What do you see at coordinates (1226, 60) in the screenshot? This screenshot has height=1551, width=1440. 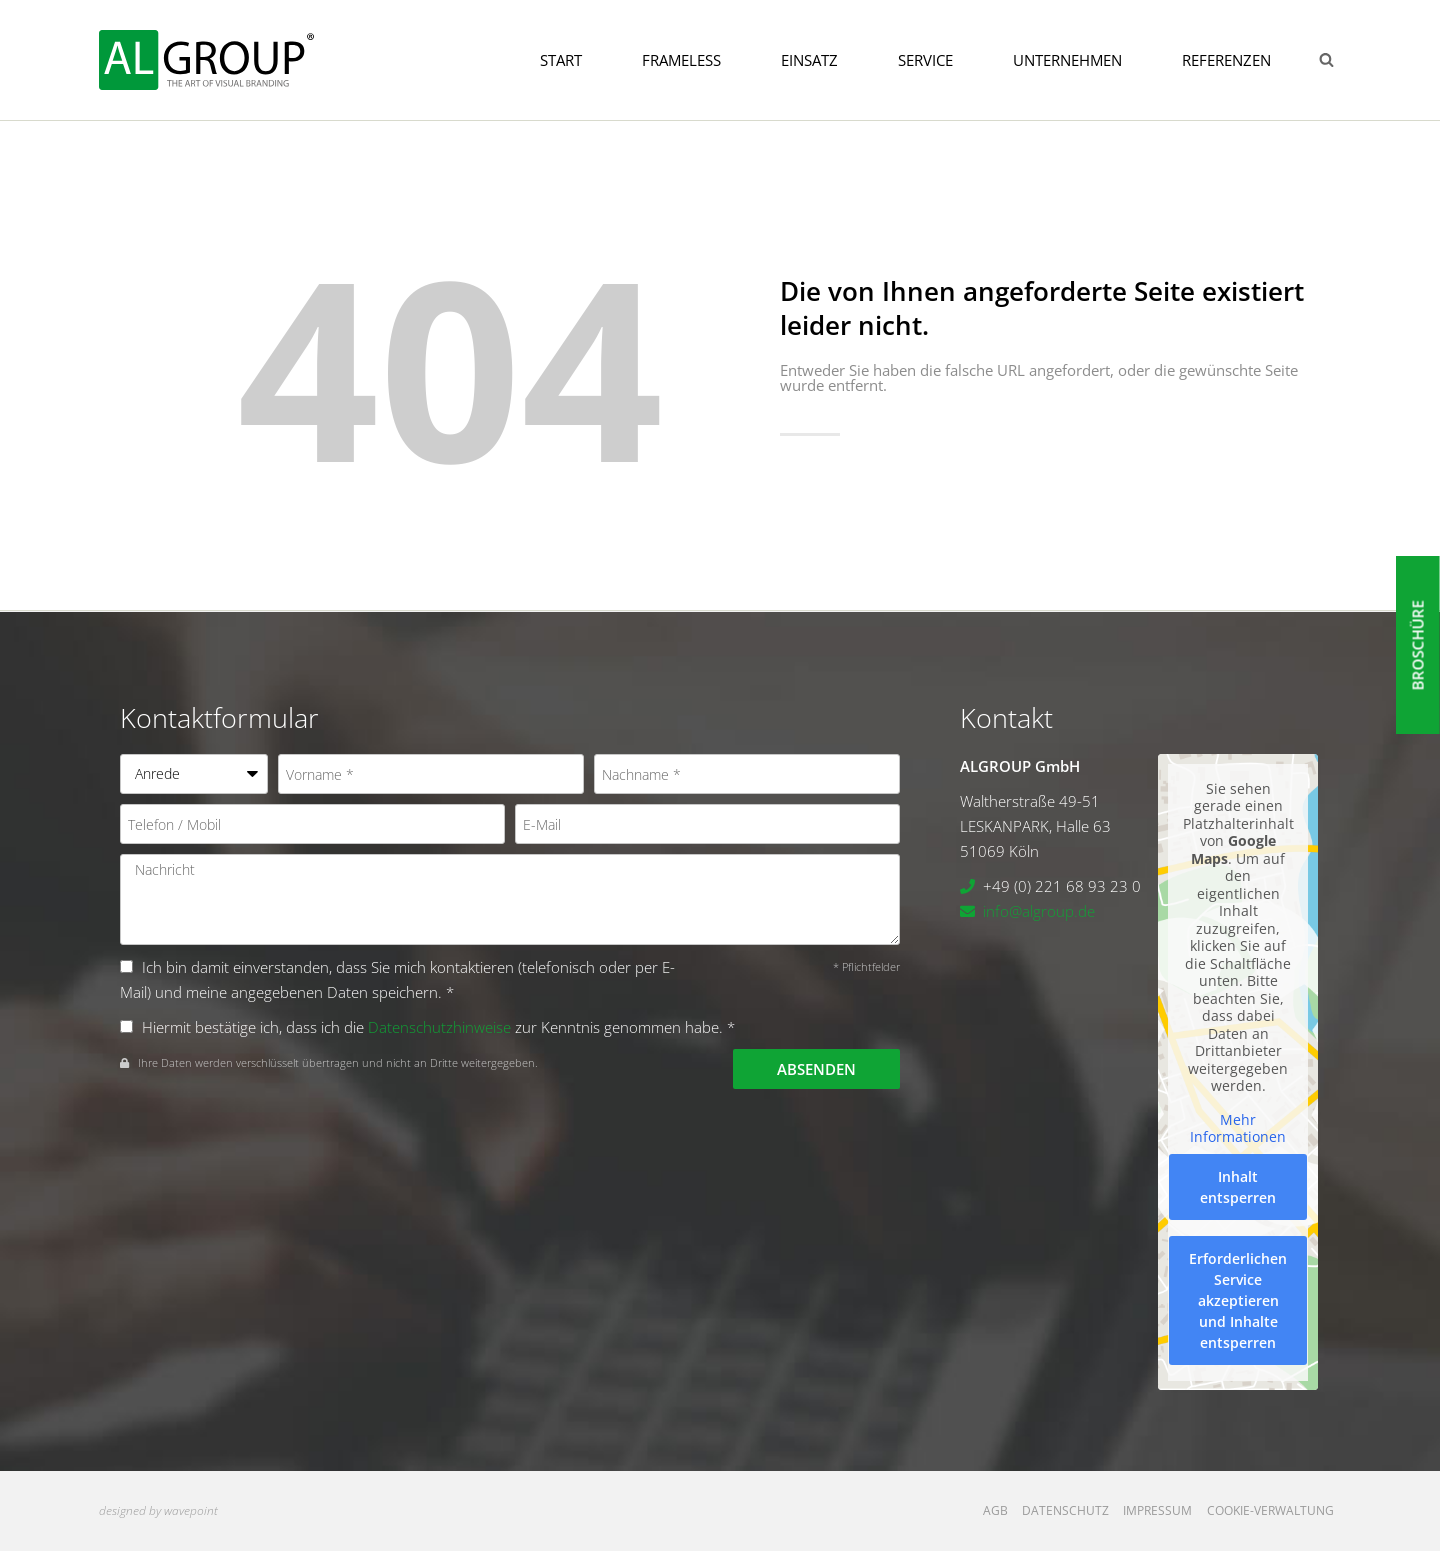 I see `Referenzen` at bounding box center [1226, 60].